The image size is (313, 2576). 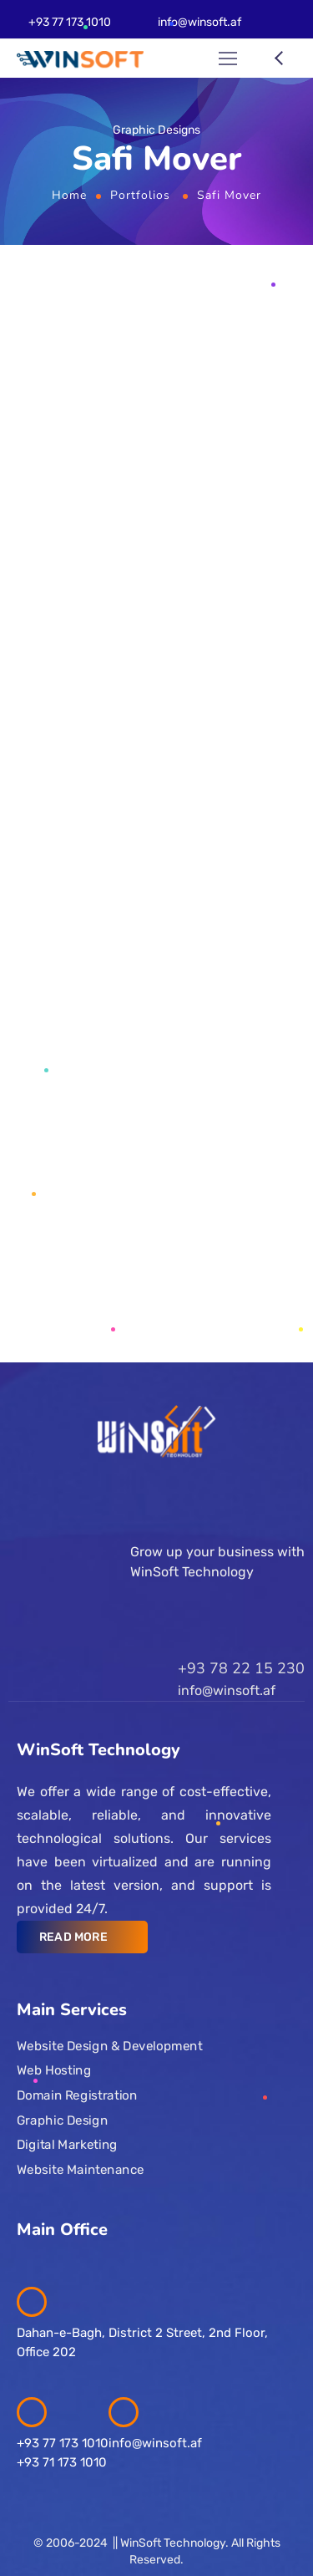 I want to click on Website Design & Development, so click(x=109, y=2045).